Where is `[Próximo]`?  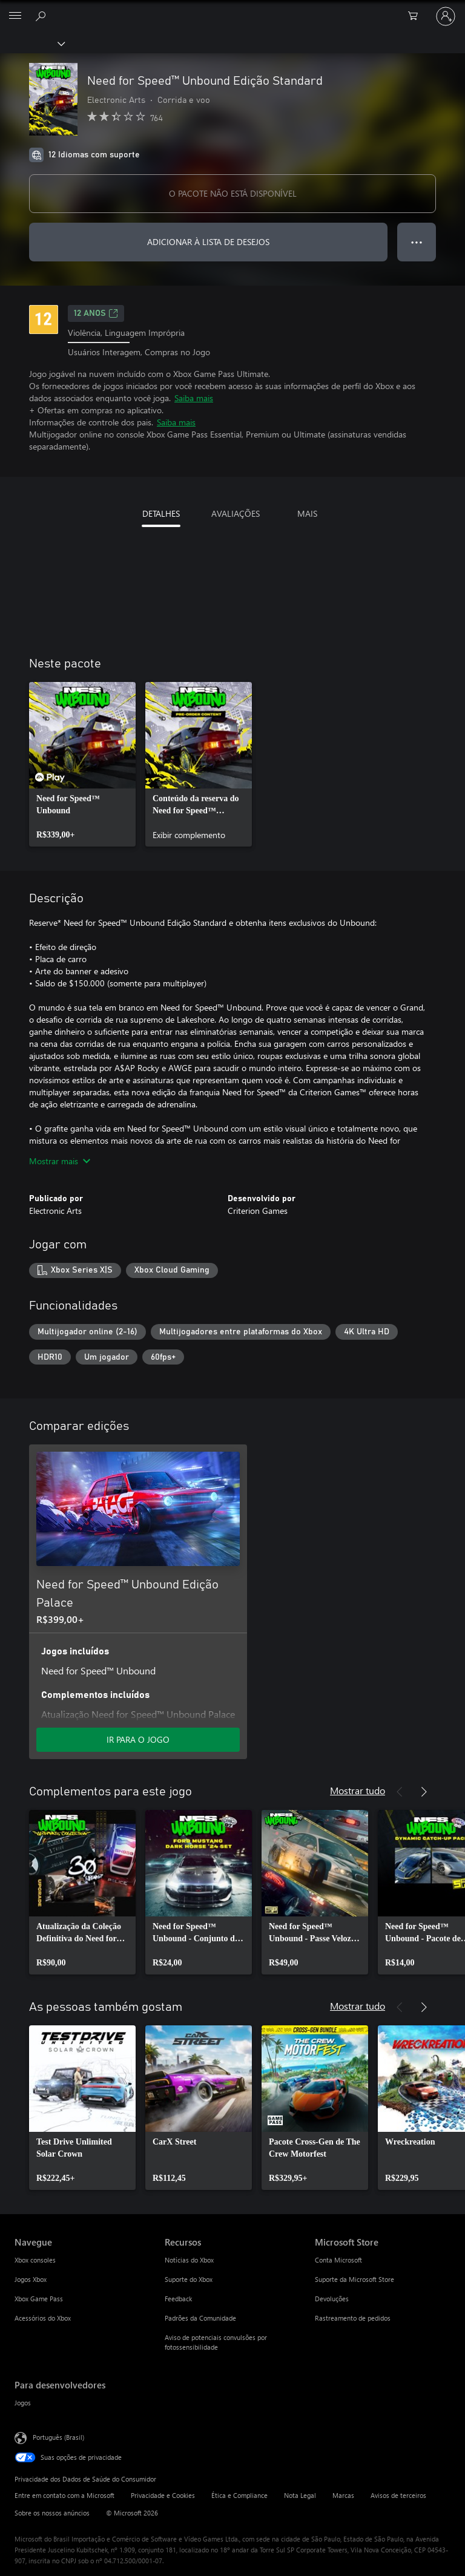 [Próximo] is located at coordinates (424, 1791).